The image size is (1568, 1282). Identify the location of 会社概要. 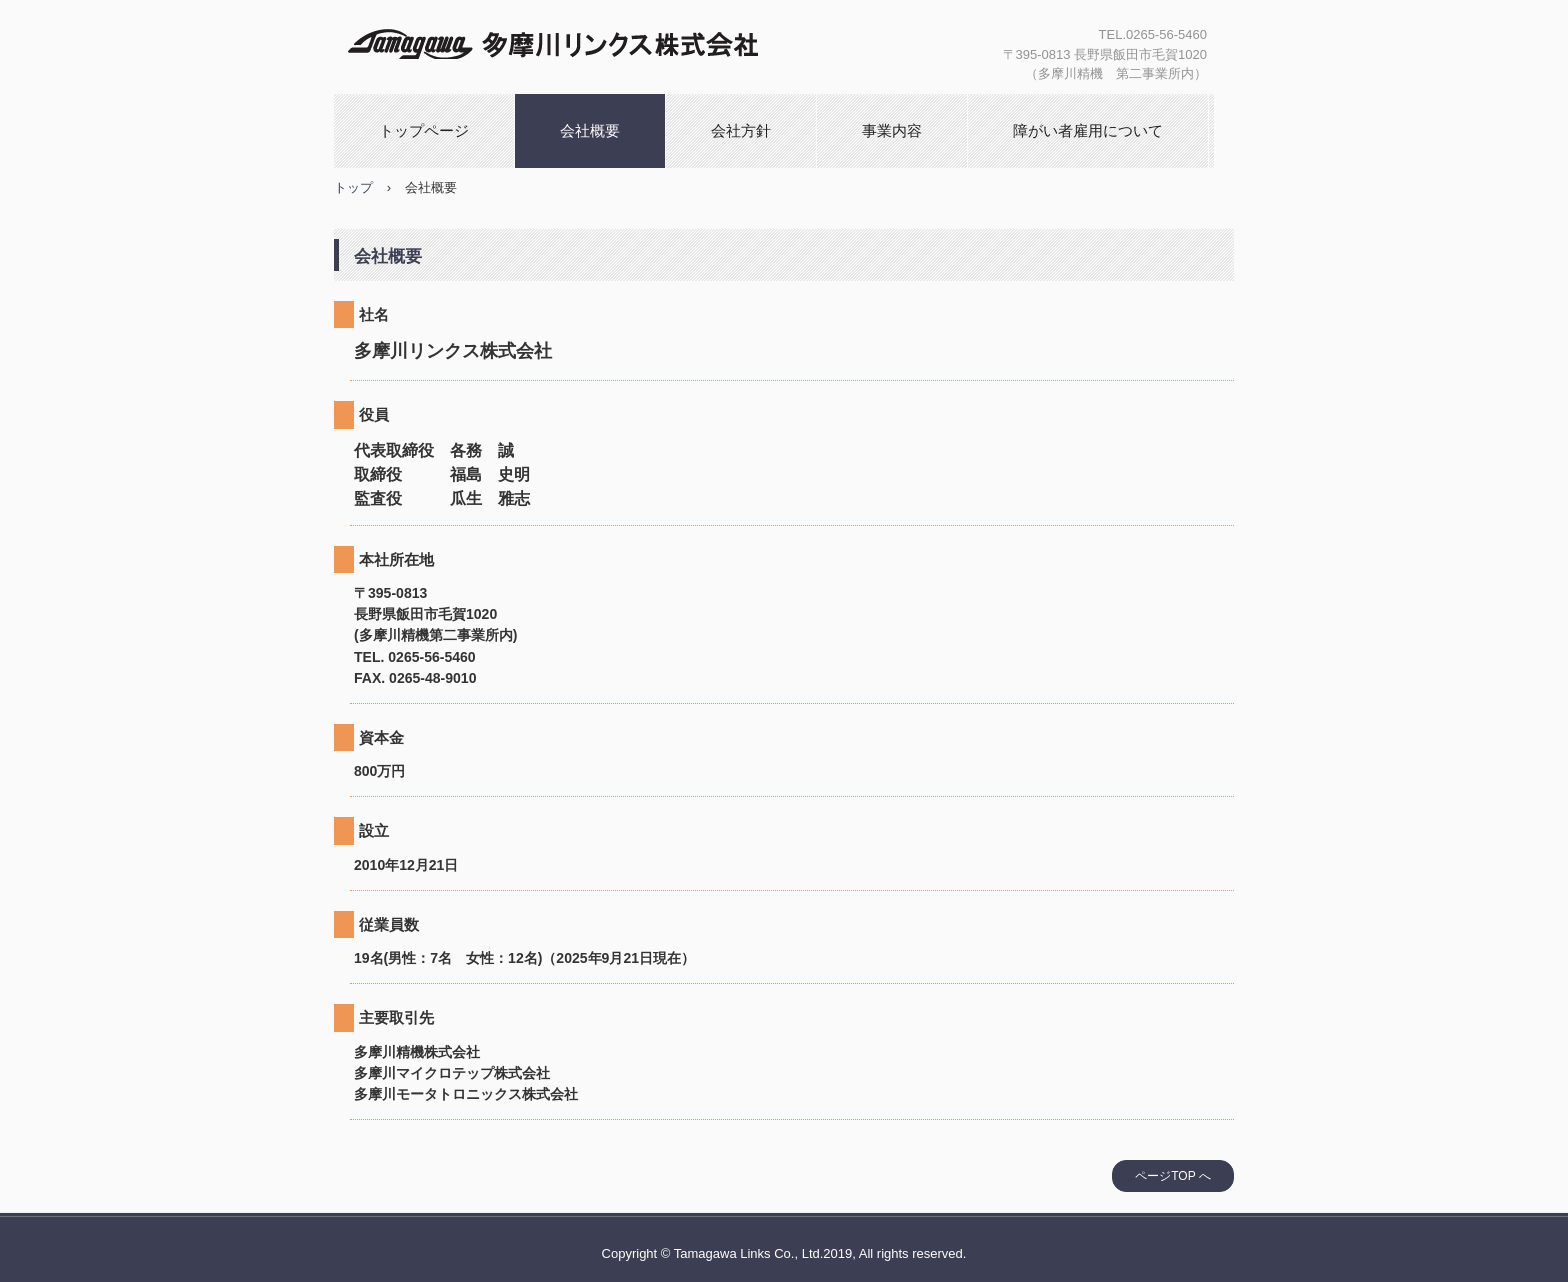
(590, 130).